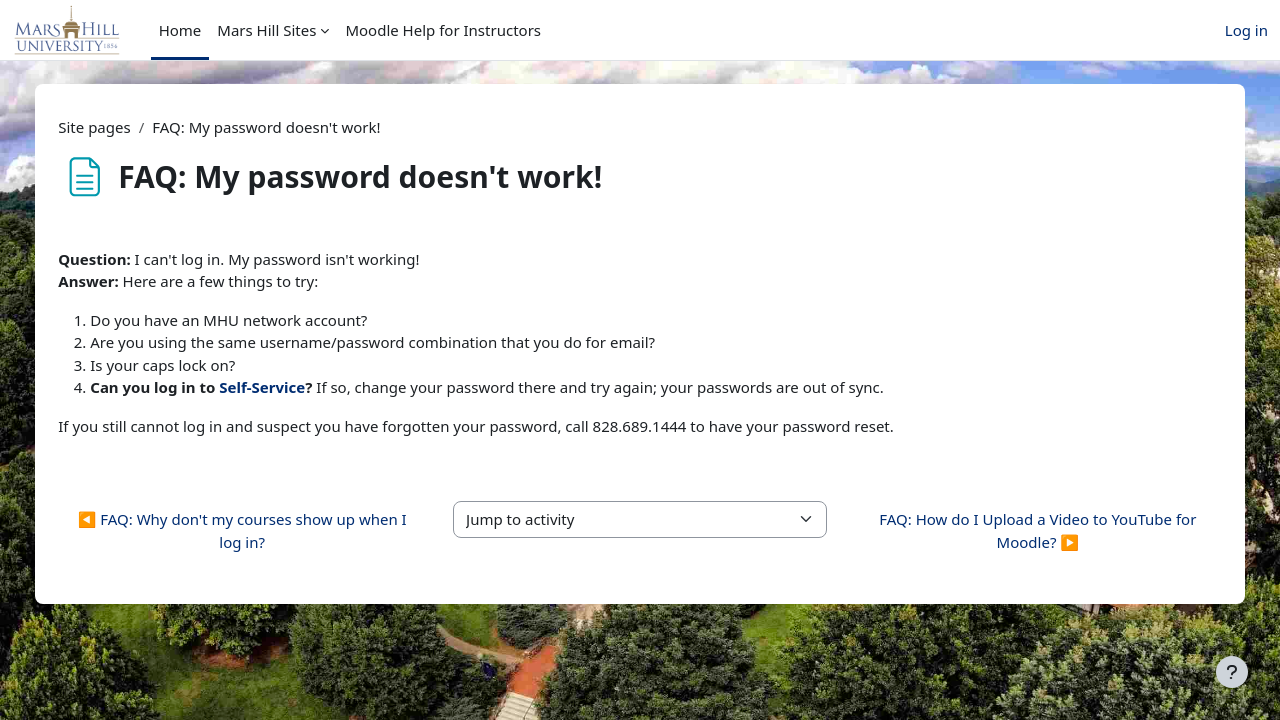  I want to click on [Show footer], so click(1232, 672).